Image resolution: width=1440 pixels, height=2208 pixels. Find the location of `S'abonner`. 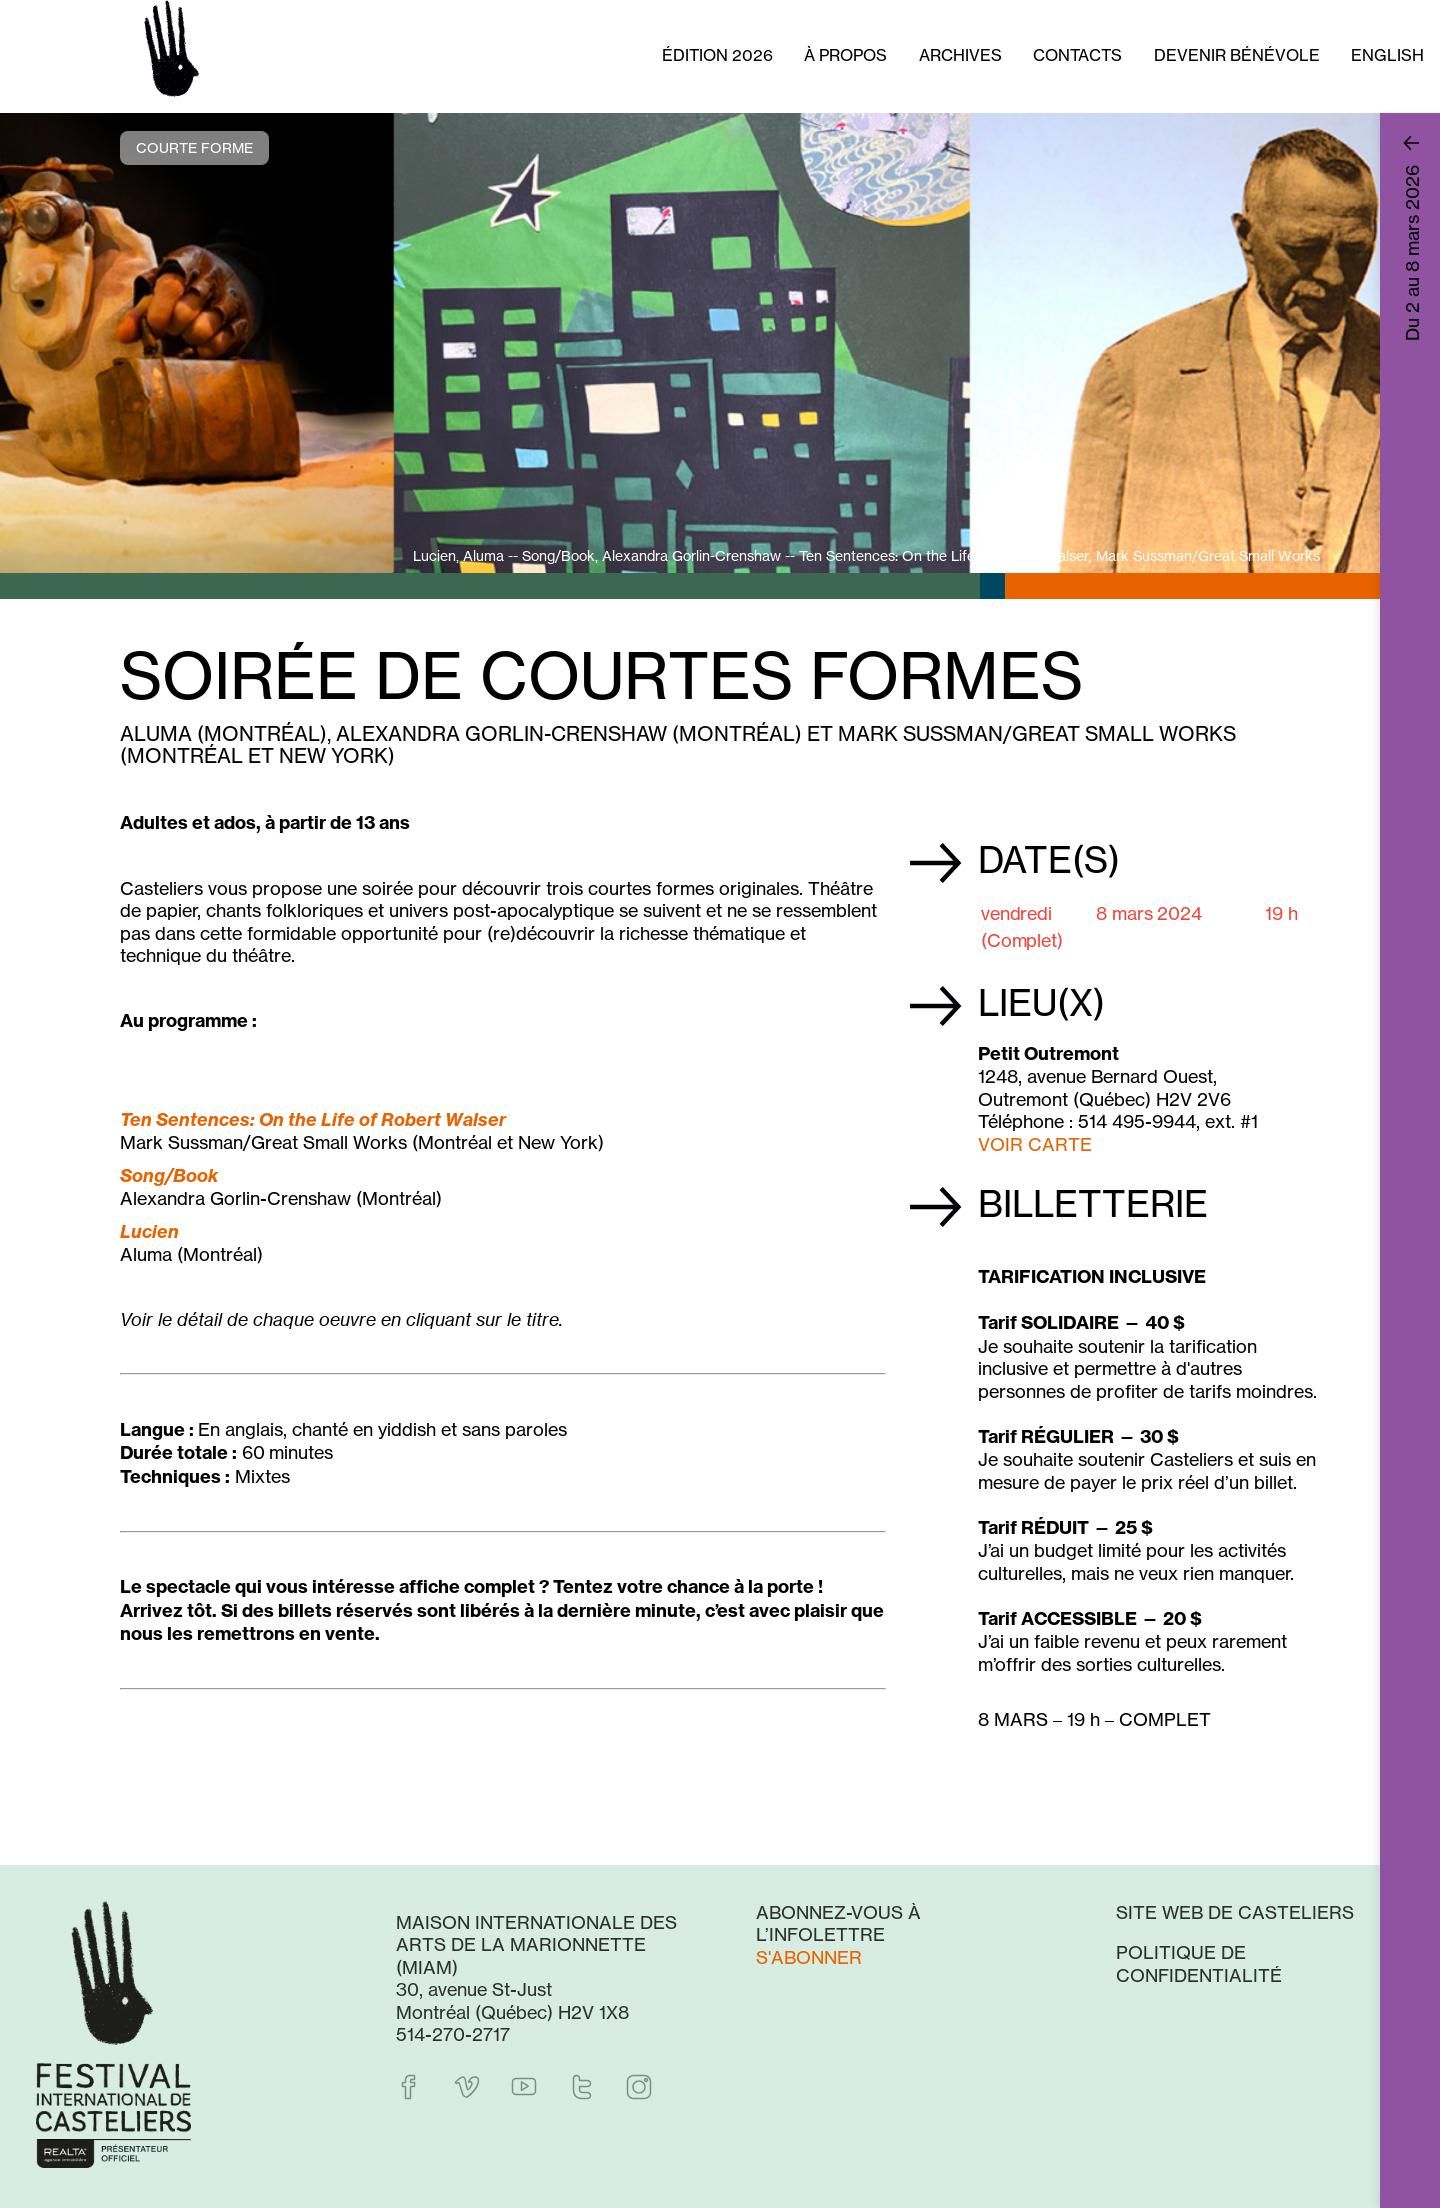

S'abonner is located at coordinates (809, 1957).